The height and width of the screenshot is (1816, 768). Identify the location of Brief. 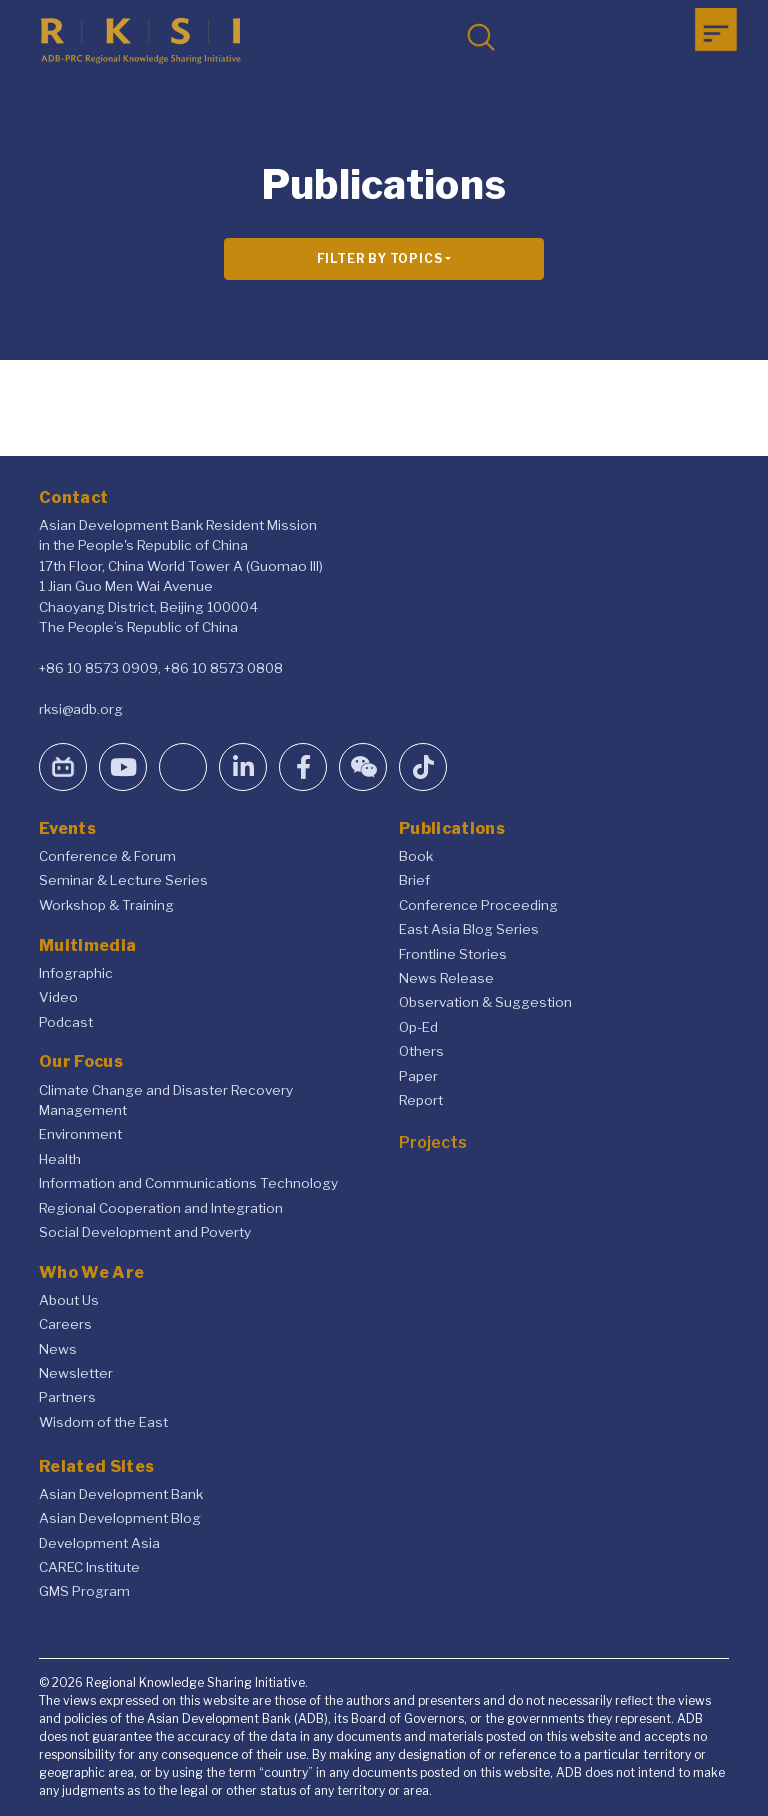
(414, 880).